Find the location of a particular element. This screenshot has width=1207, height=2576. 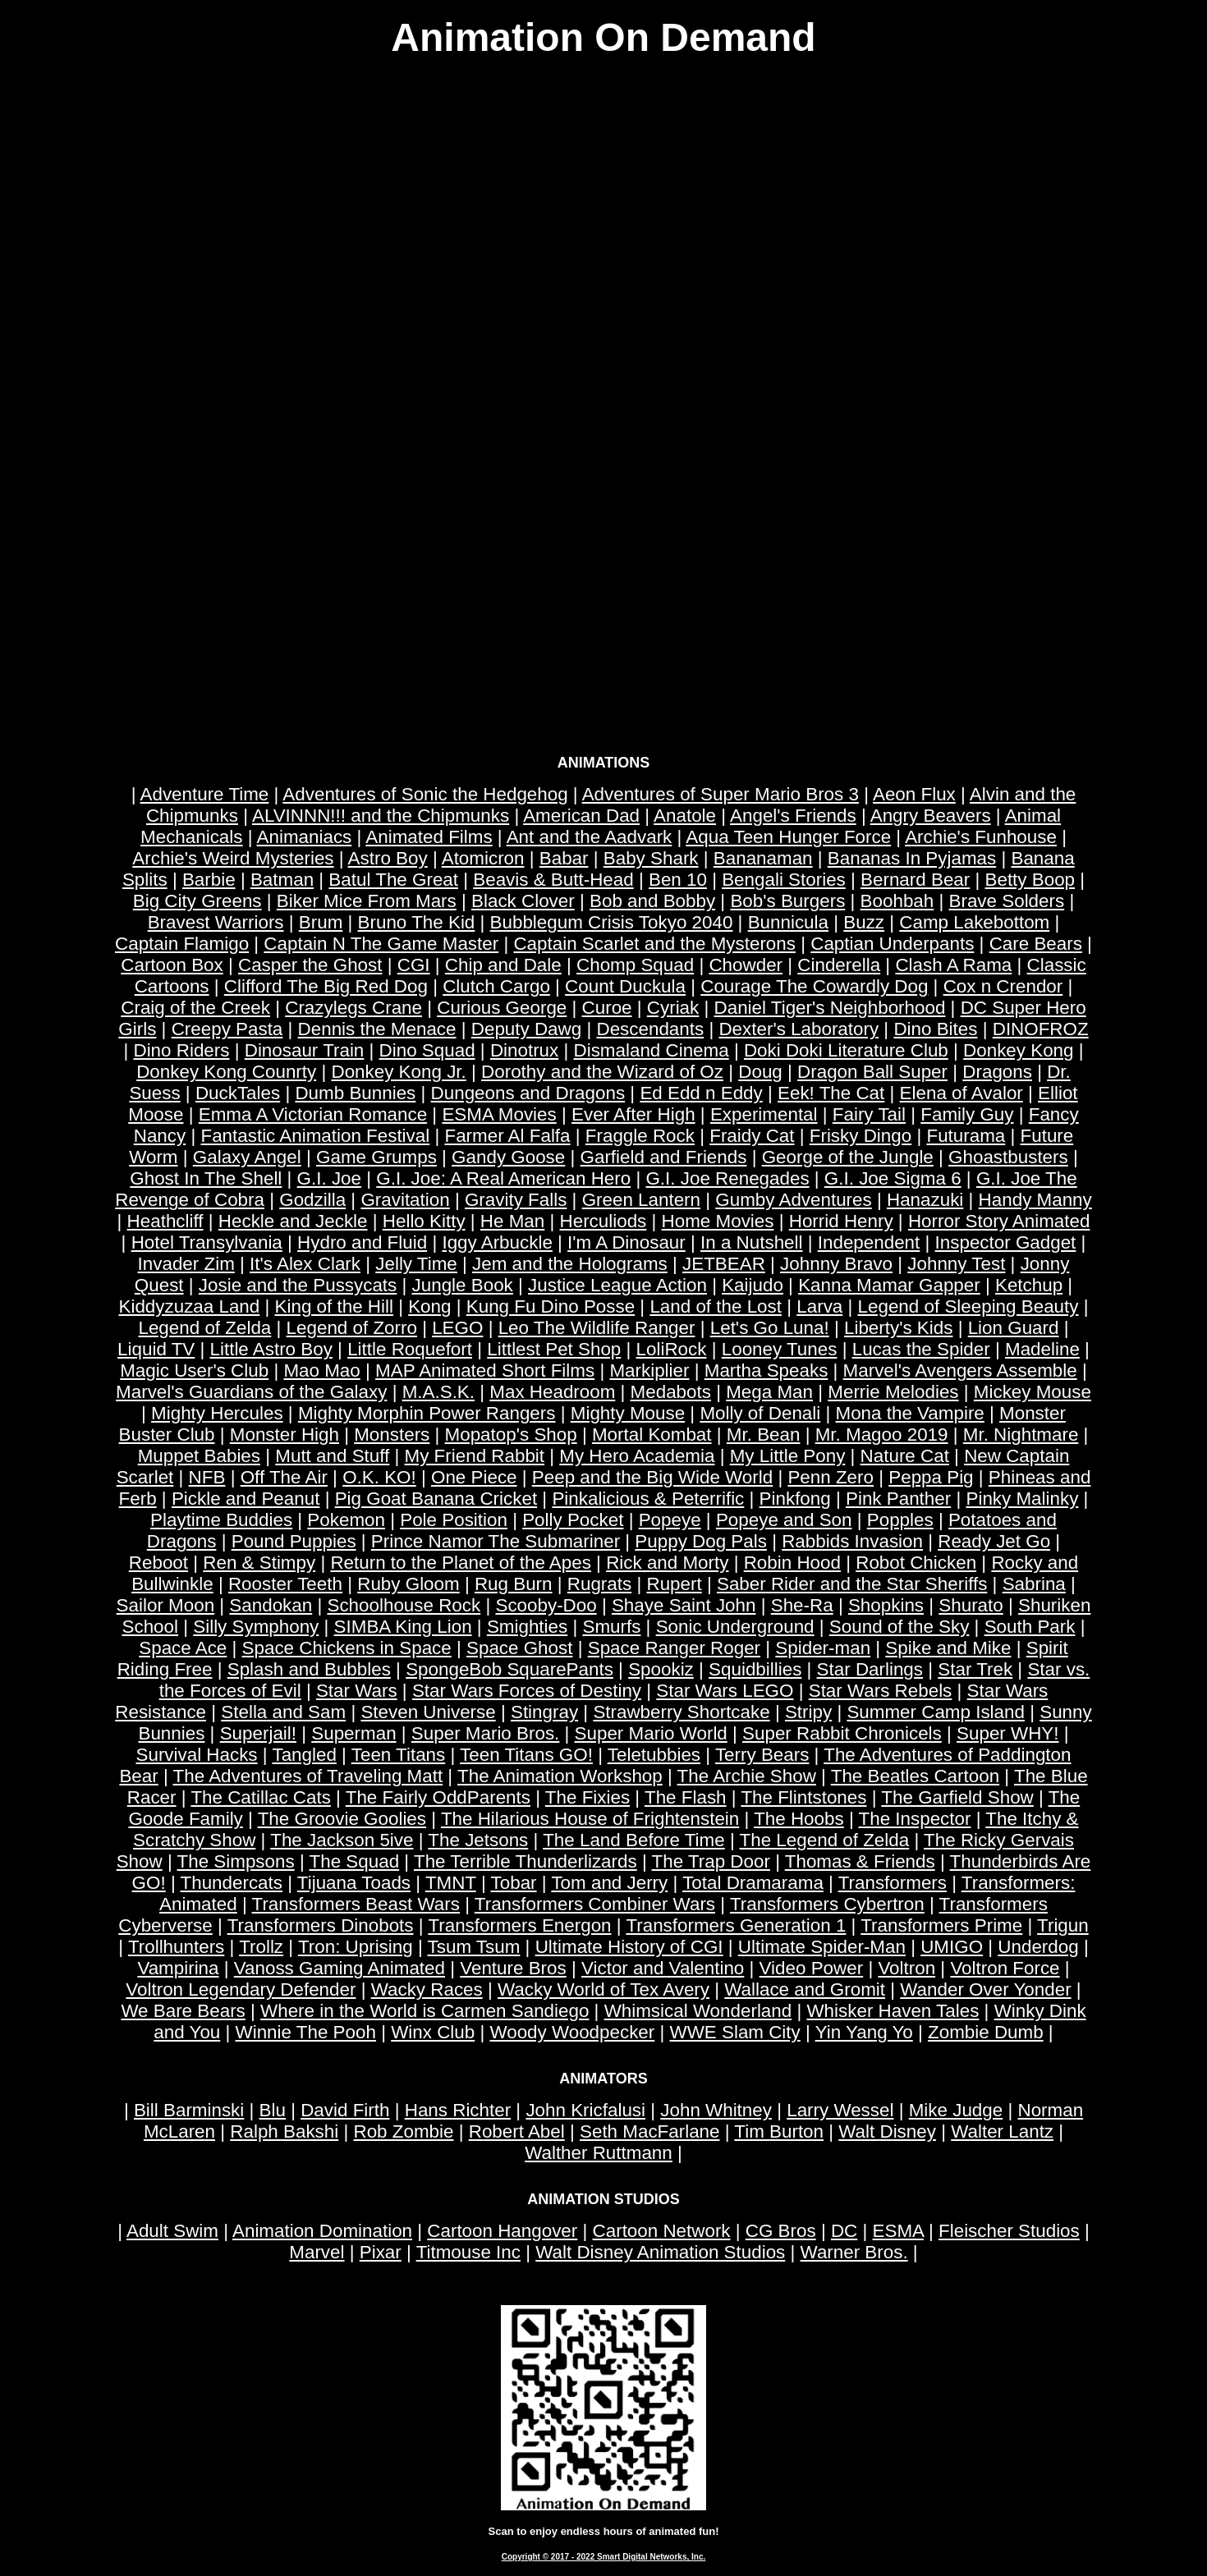

Bananas In Pyjamas is located at coordinates (912, 858).